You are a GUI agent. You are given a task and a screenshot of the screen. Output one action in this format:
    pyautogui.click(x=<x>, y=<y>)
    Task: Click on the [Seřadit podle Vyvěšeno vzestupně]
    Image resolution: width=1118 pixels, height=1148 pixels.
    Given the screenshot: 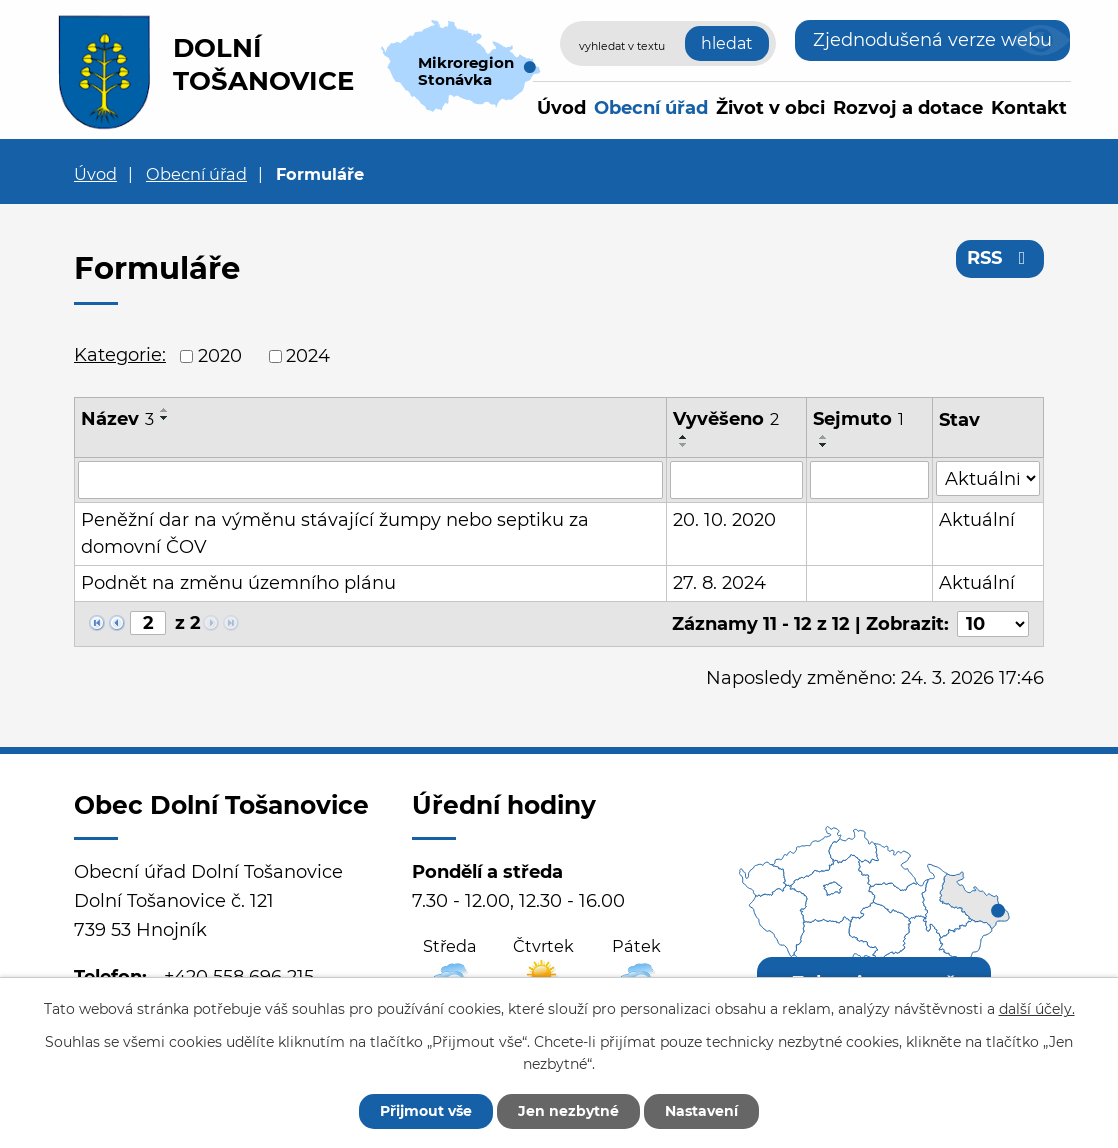 What is the action you would take?
    pyautogui.click(x=684, y=437)
    